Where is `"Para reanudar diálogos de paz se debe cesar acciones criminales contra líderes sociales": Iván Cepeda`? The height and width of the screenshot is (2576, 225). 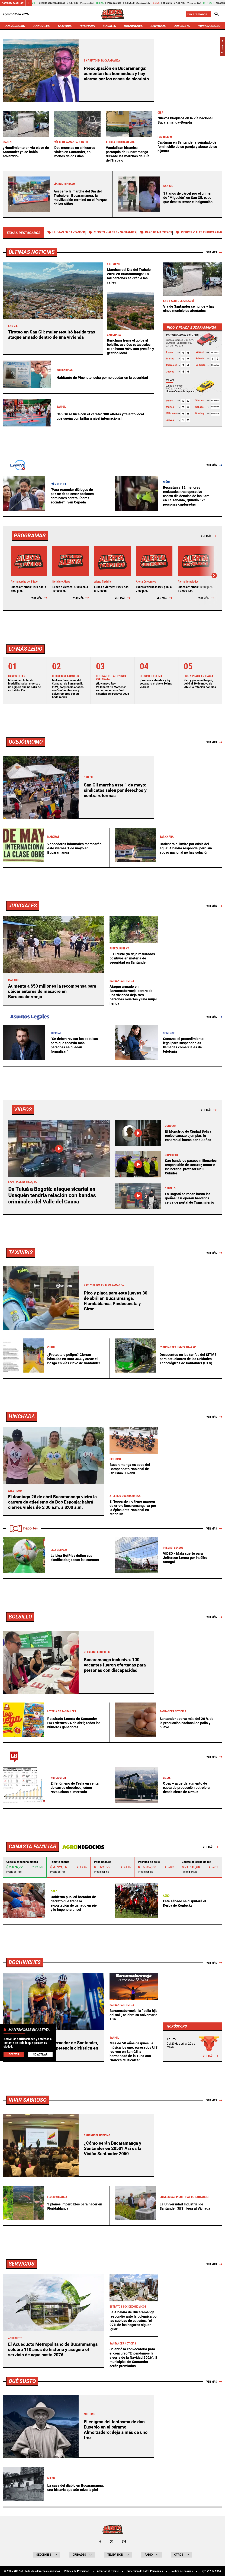
"Para reanudar diálogos de paz se debe cesar acciones criminales contra líderes sociales": Iván Cepeda is located at coordinates (72, 495).